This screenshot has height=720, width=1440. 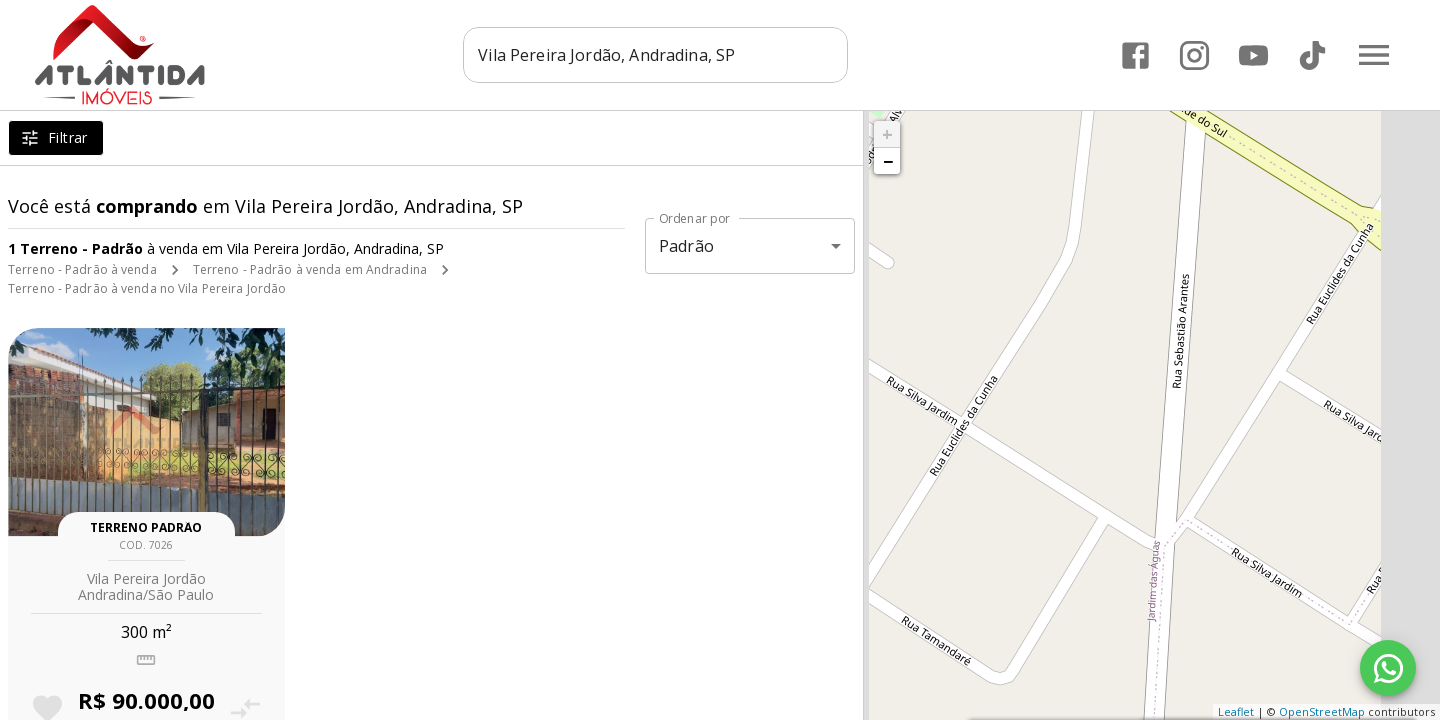 I want to click on Terreno - Padrão à venda, so click(x=82, y=269).